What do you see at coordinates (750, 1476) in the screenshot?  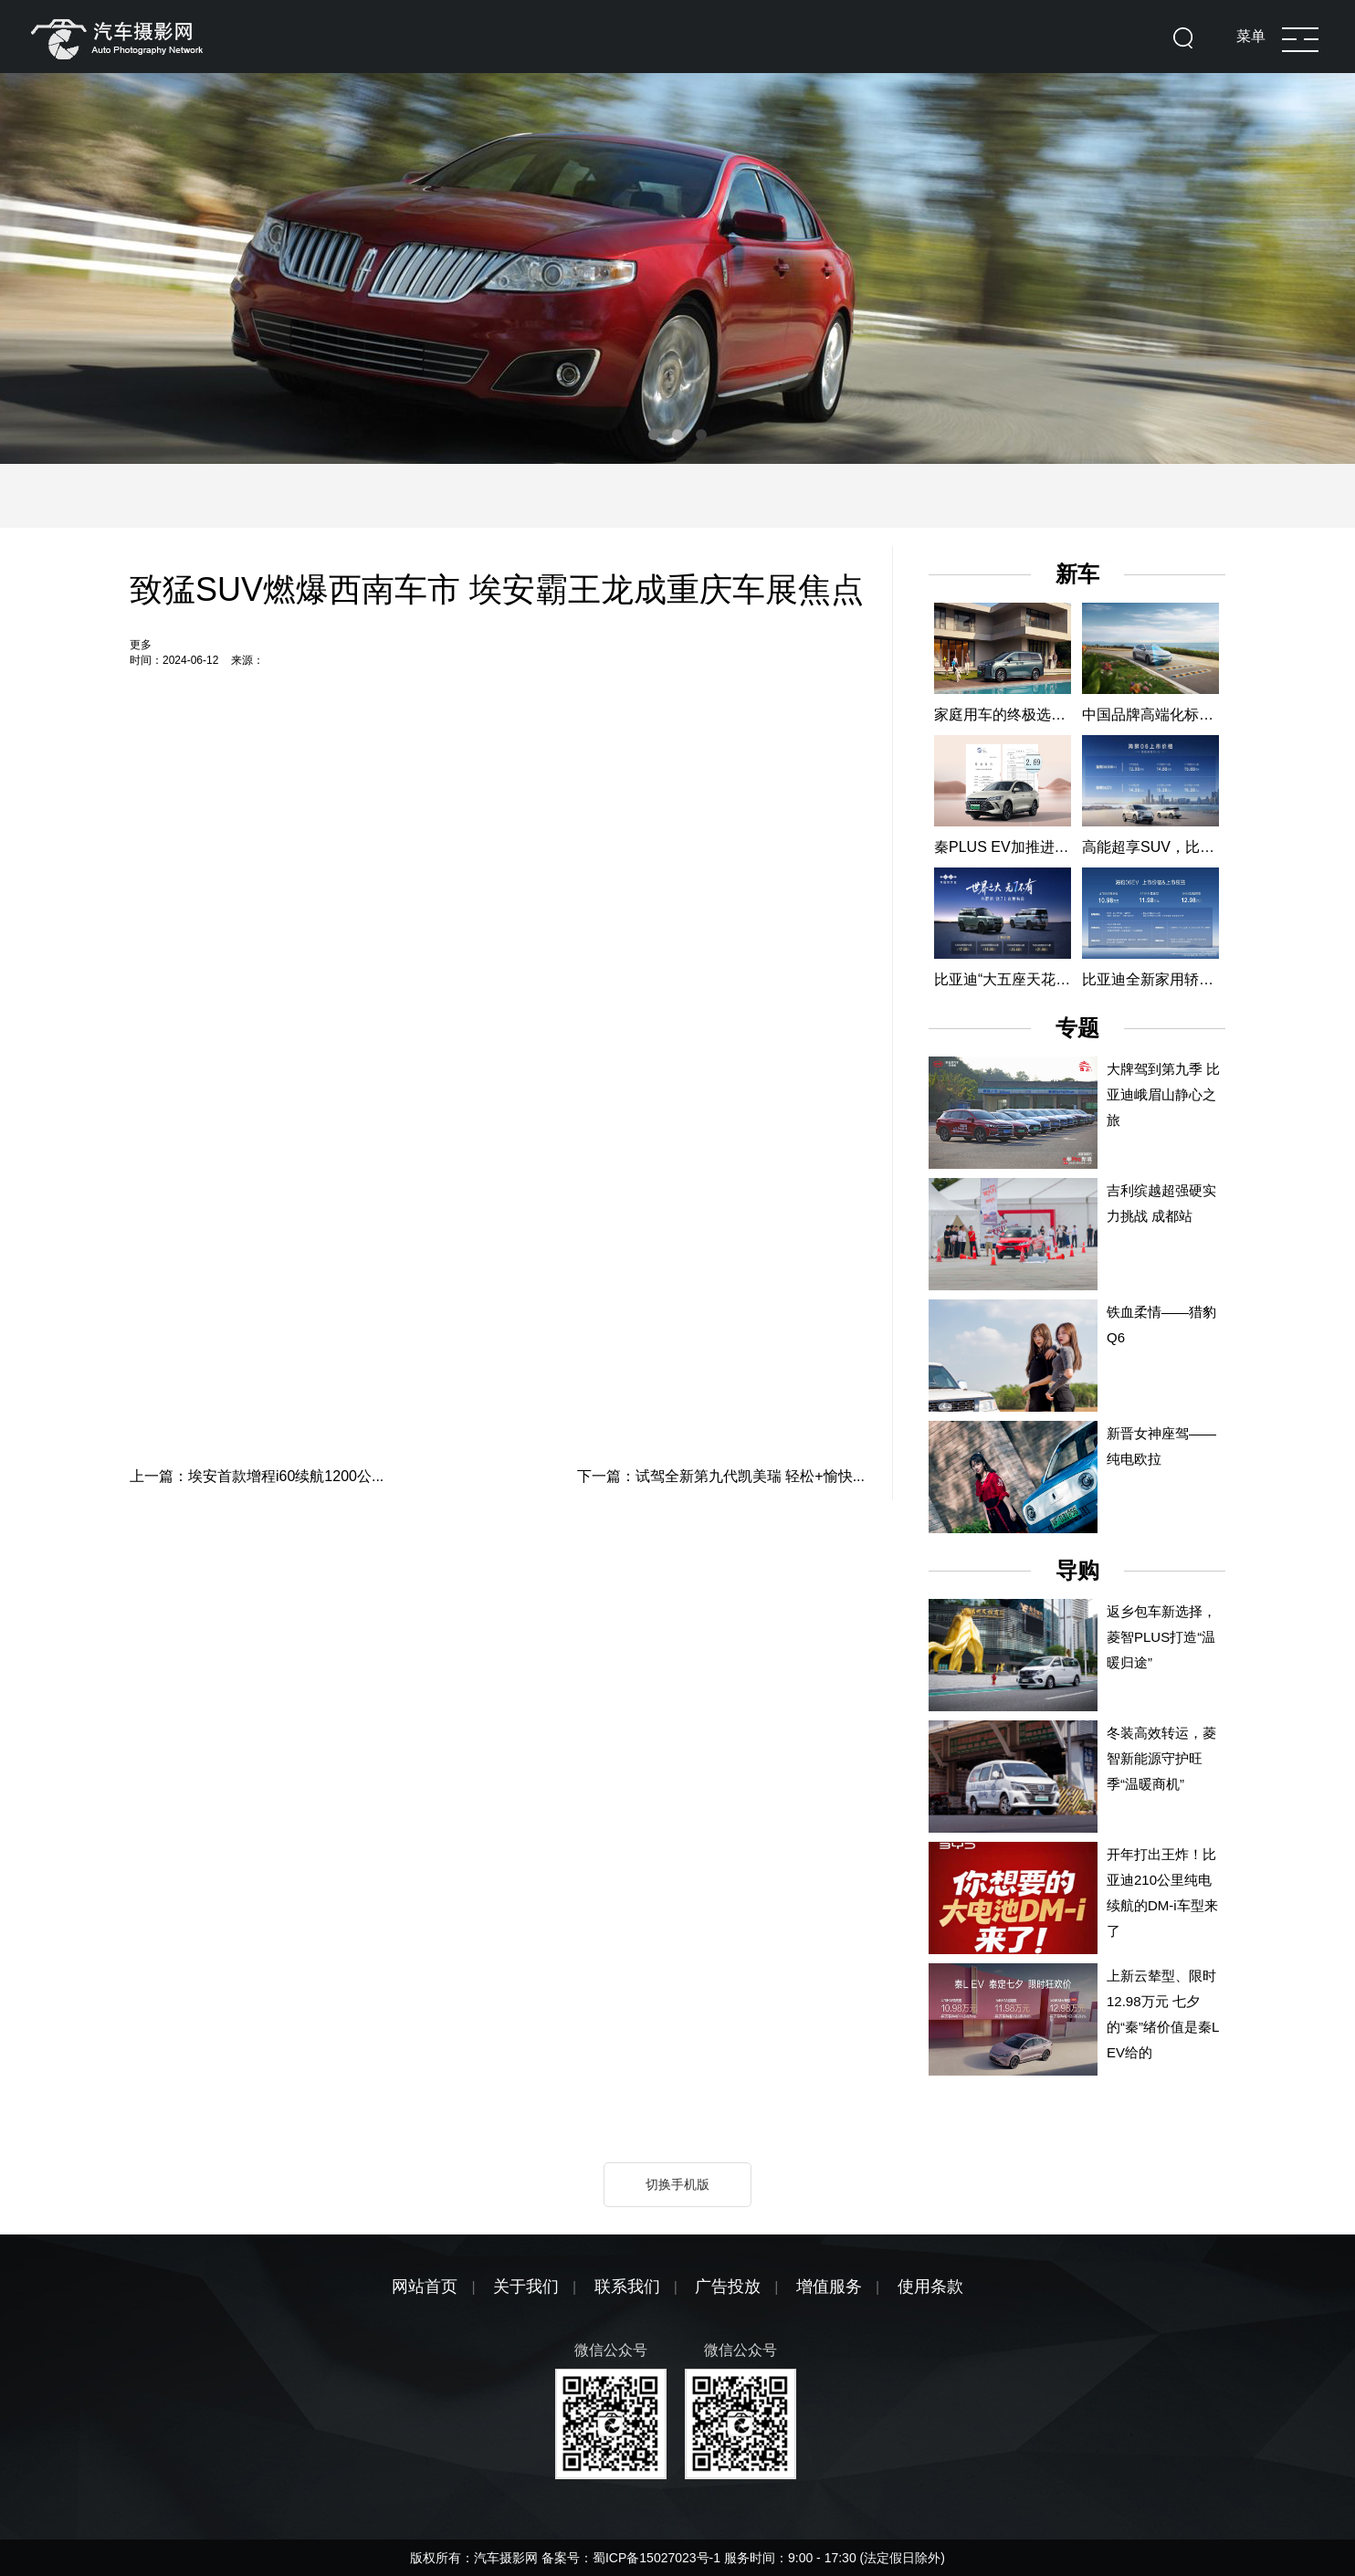 I see `试驾全新第九代凯美瑞 轻松+愉快...` at bounding box center [750, 1476].